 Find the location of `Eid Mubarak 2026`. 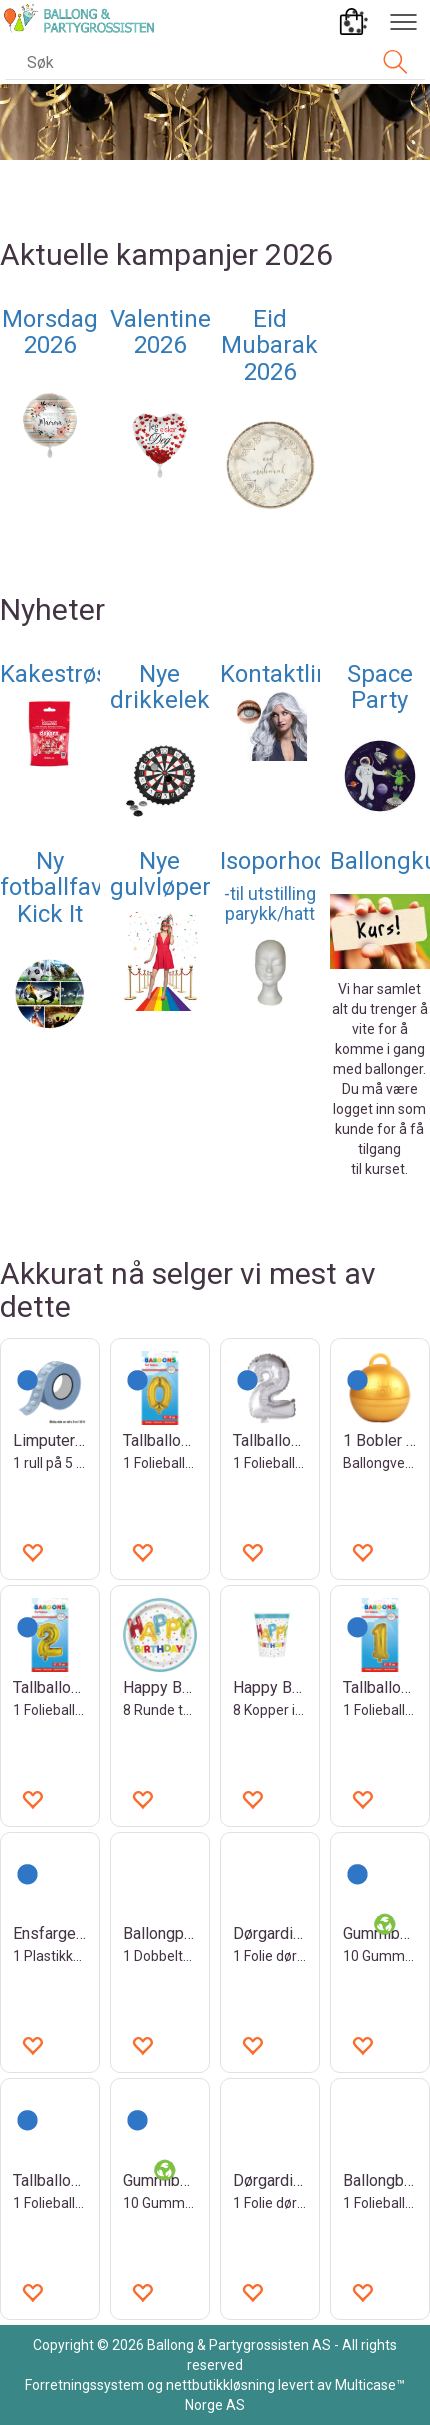

Eid Mubarak 2026 is located at coordinates (269, 345).